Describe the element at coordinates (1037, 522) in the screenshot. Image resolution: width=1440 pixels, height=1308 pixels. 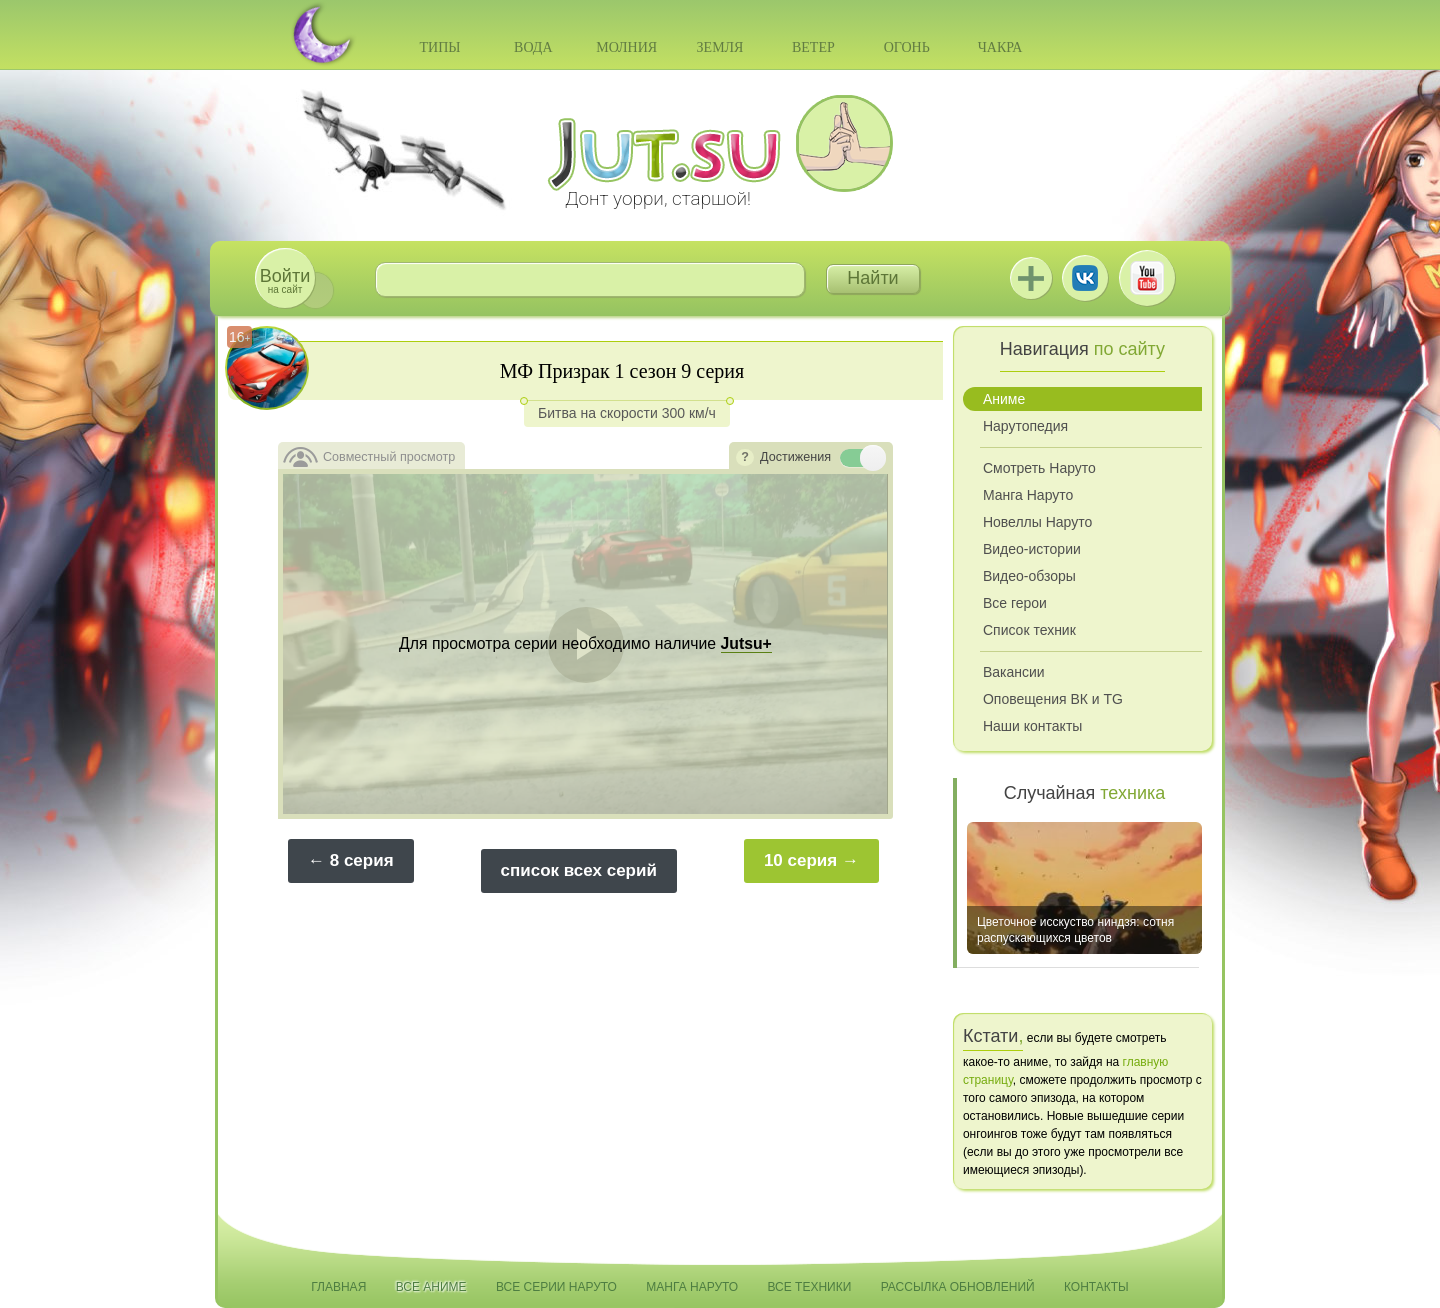
I see `Новеллы Наруто` at that location.